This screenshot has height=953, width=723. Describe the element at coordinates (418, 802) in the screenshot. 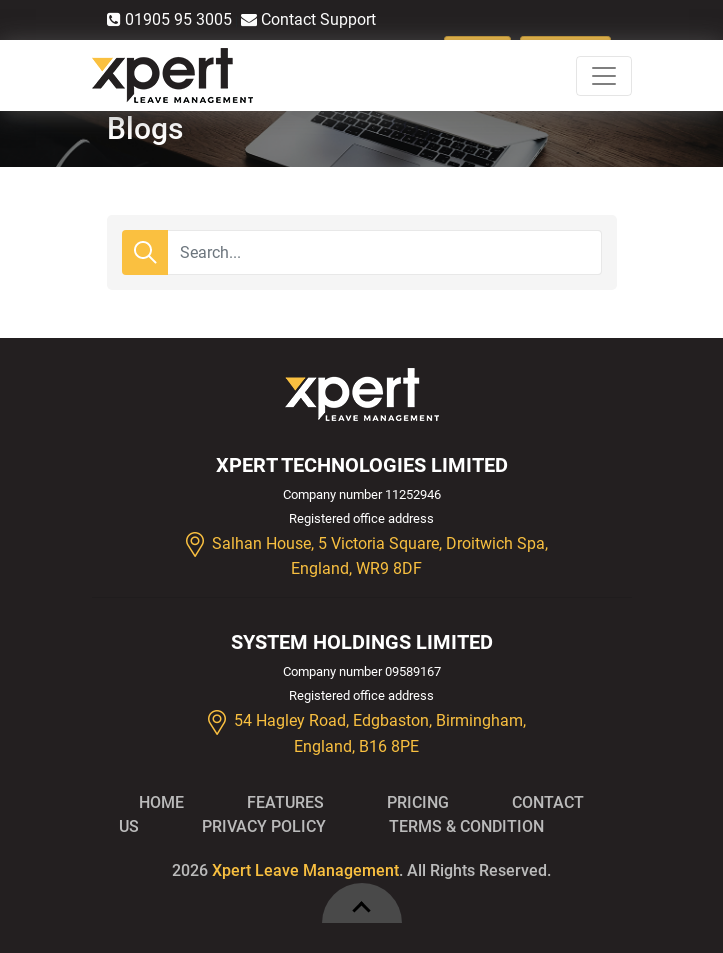

I see `Pricing` at that location.